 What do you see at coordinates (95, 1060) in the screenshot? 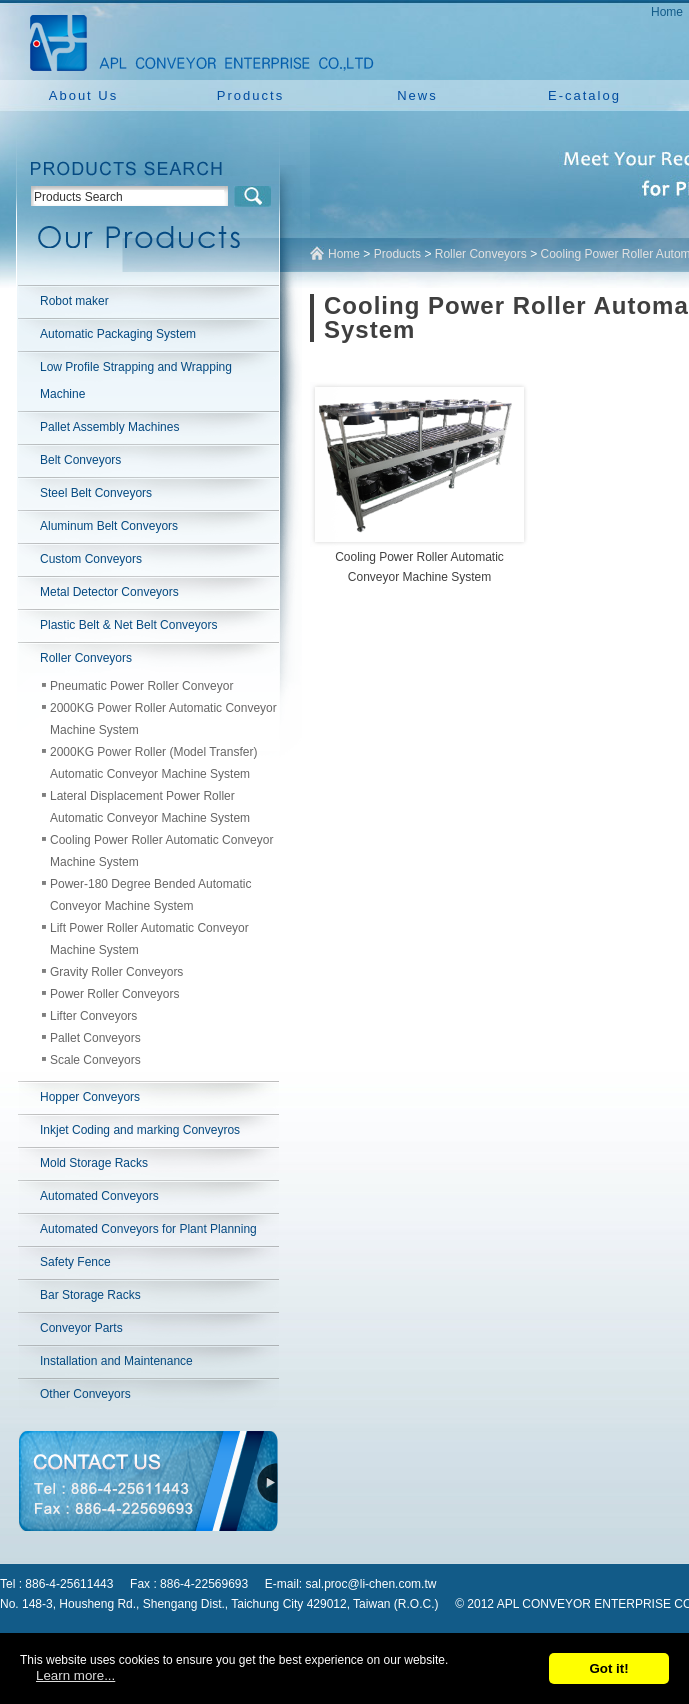
I see `Scale Conveyors` at bounding box center [95, 1060].